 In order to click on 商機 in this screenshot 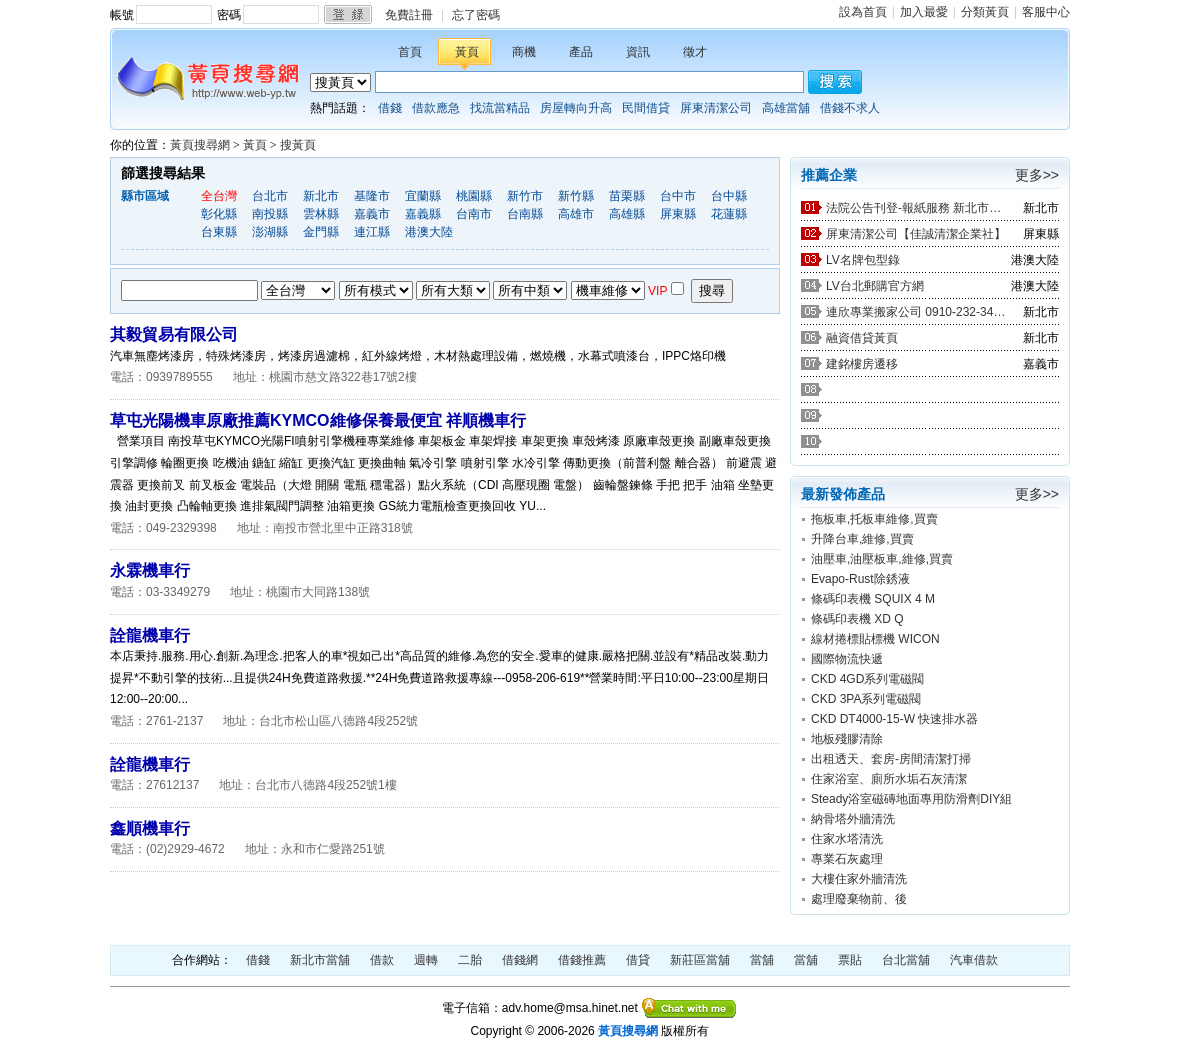, I will do `click(524, 52)`.